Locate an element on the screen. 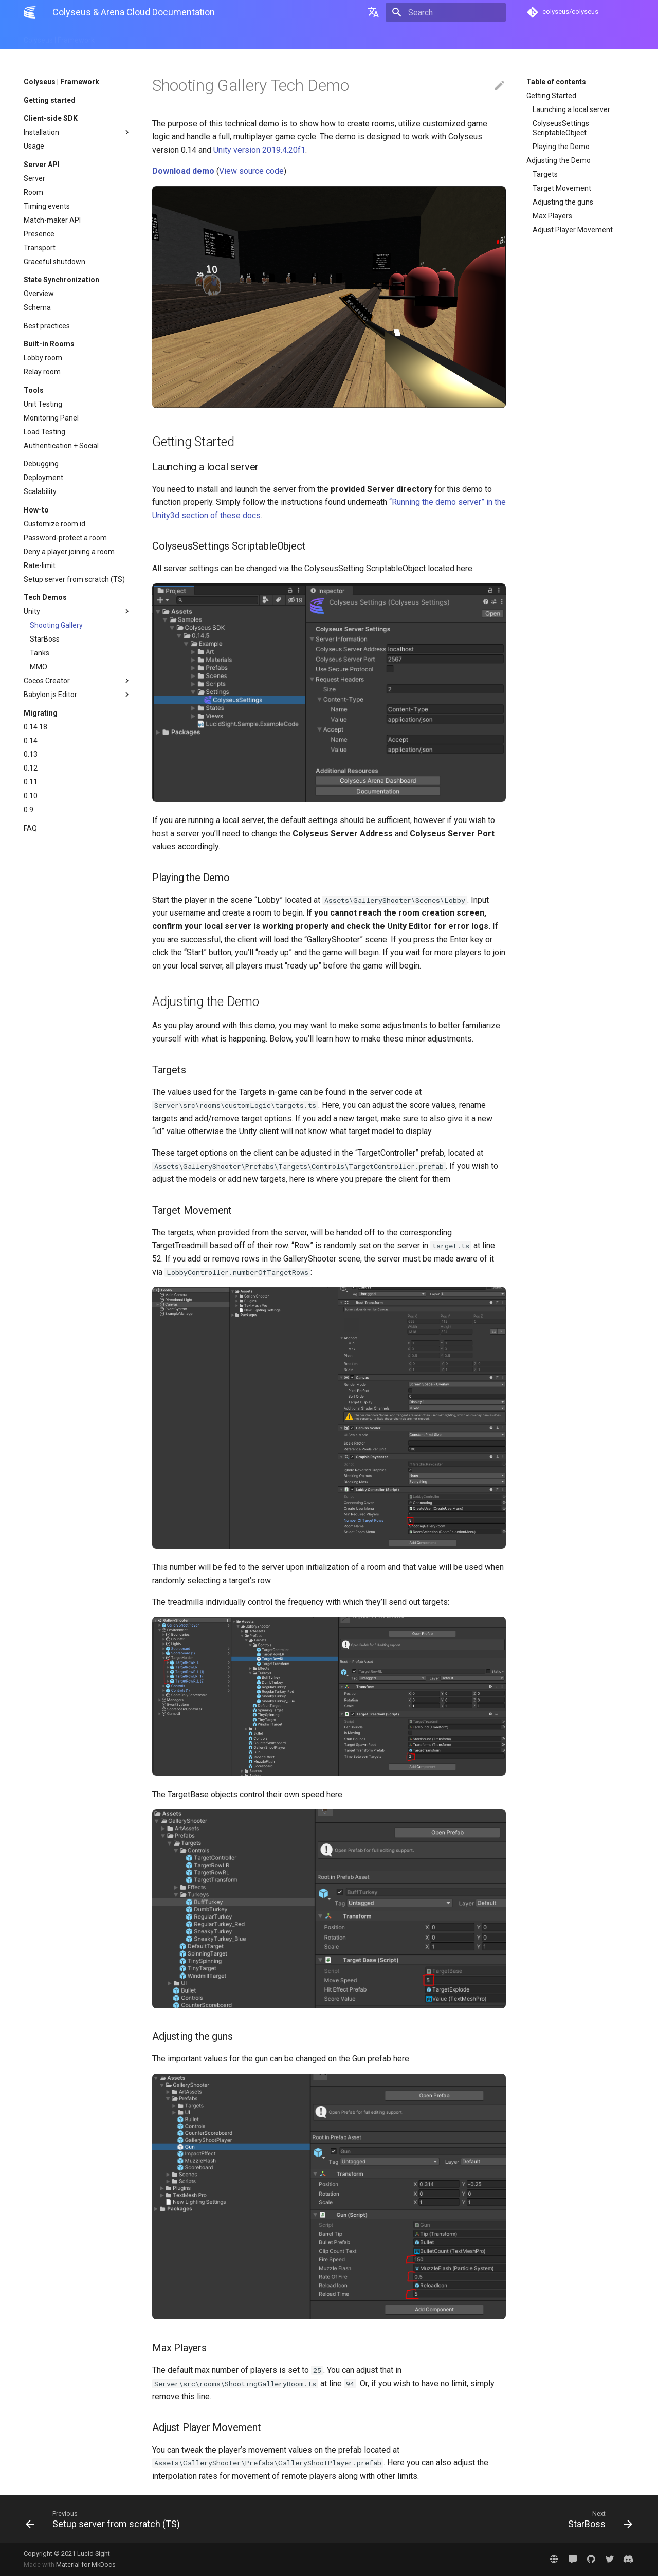 The width and height of the screenshot is (658, 2576). Installation is located at coordinates (78, 132).